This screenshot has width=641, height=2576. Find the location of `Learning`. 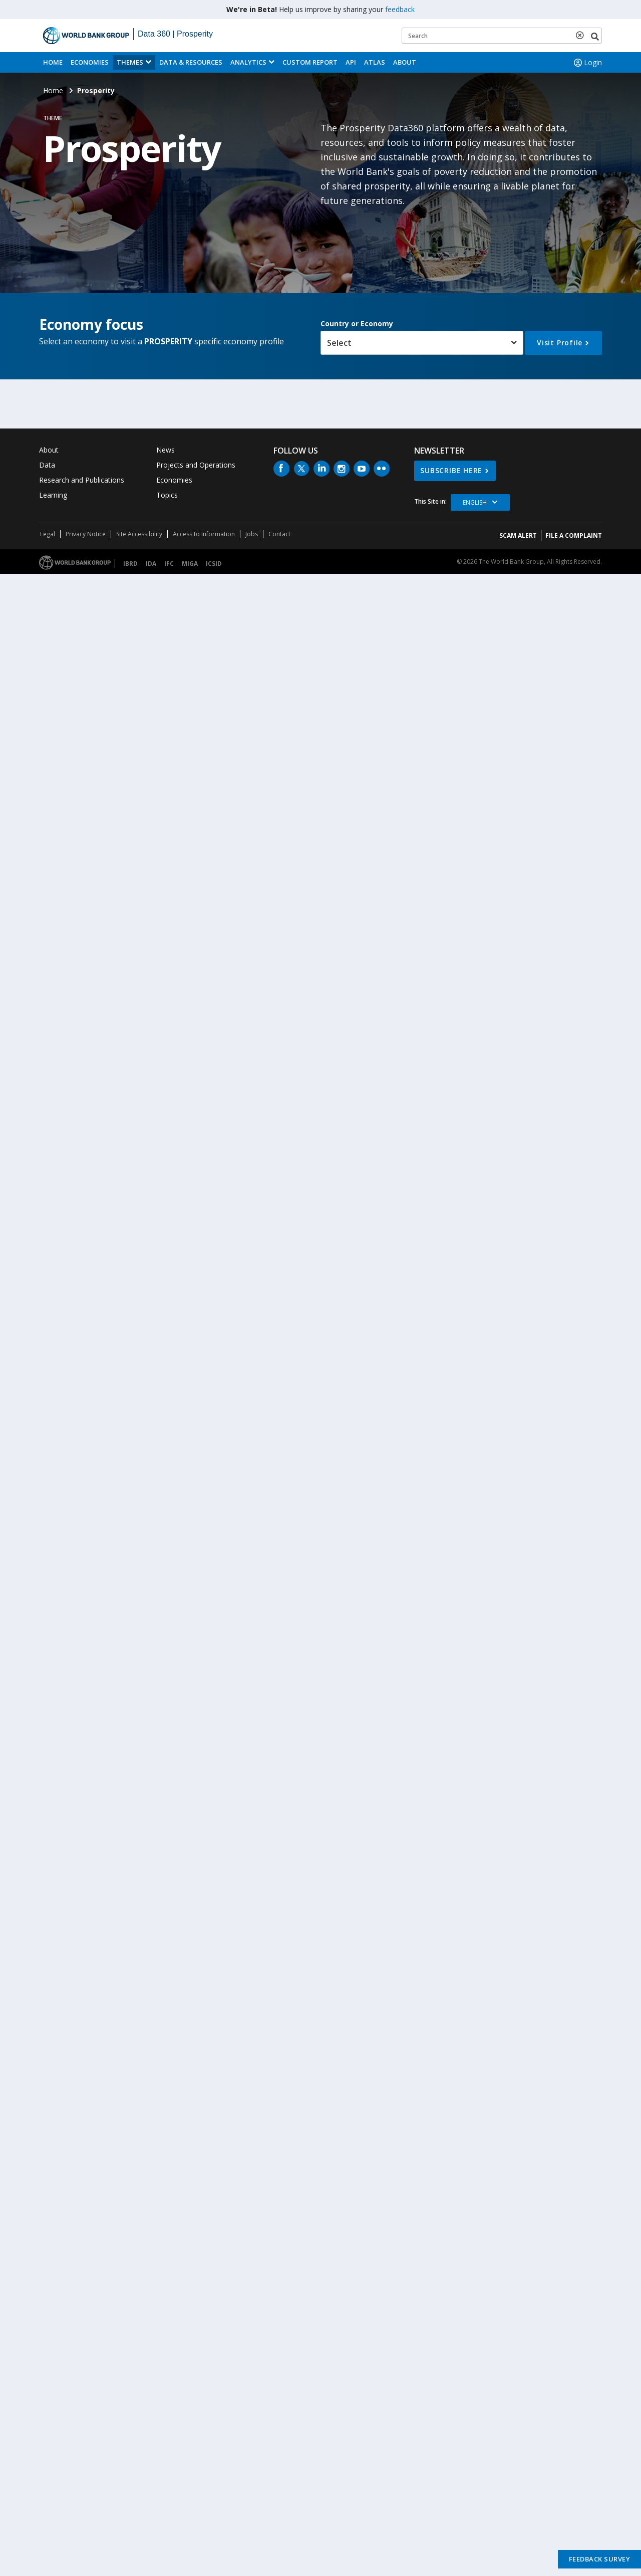

Learning is located at coordinates (53, 495).